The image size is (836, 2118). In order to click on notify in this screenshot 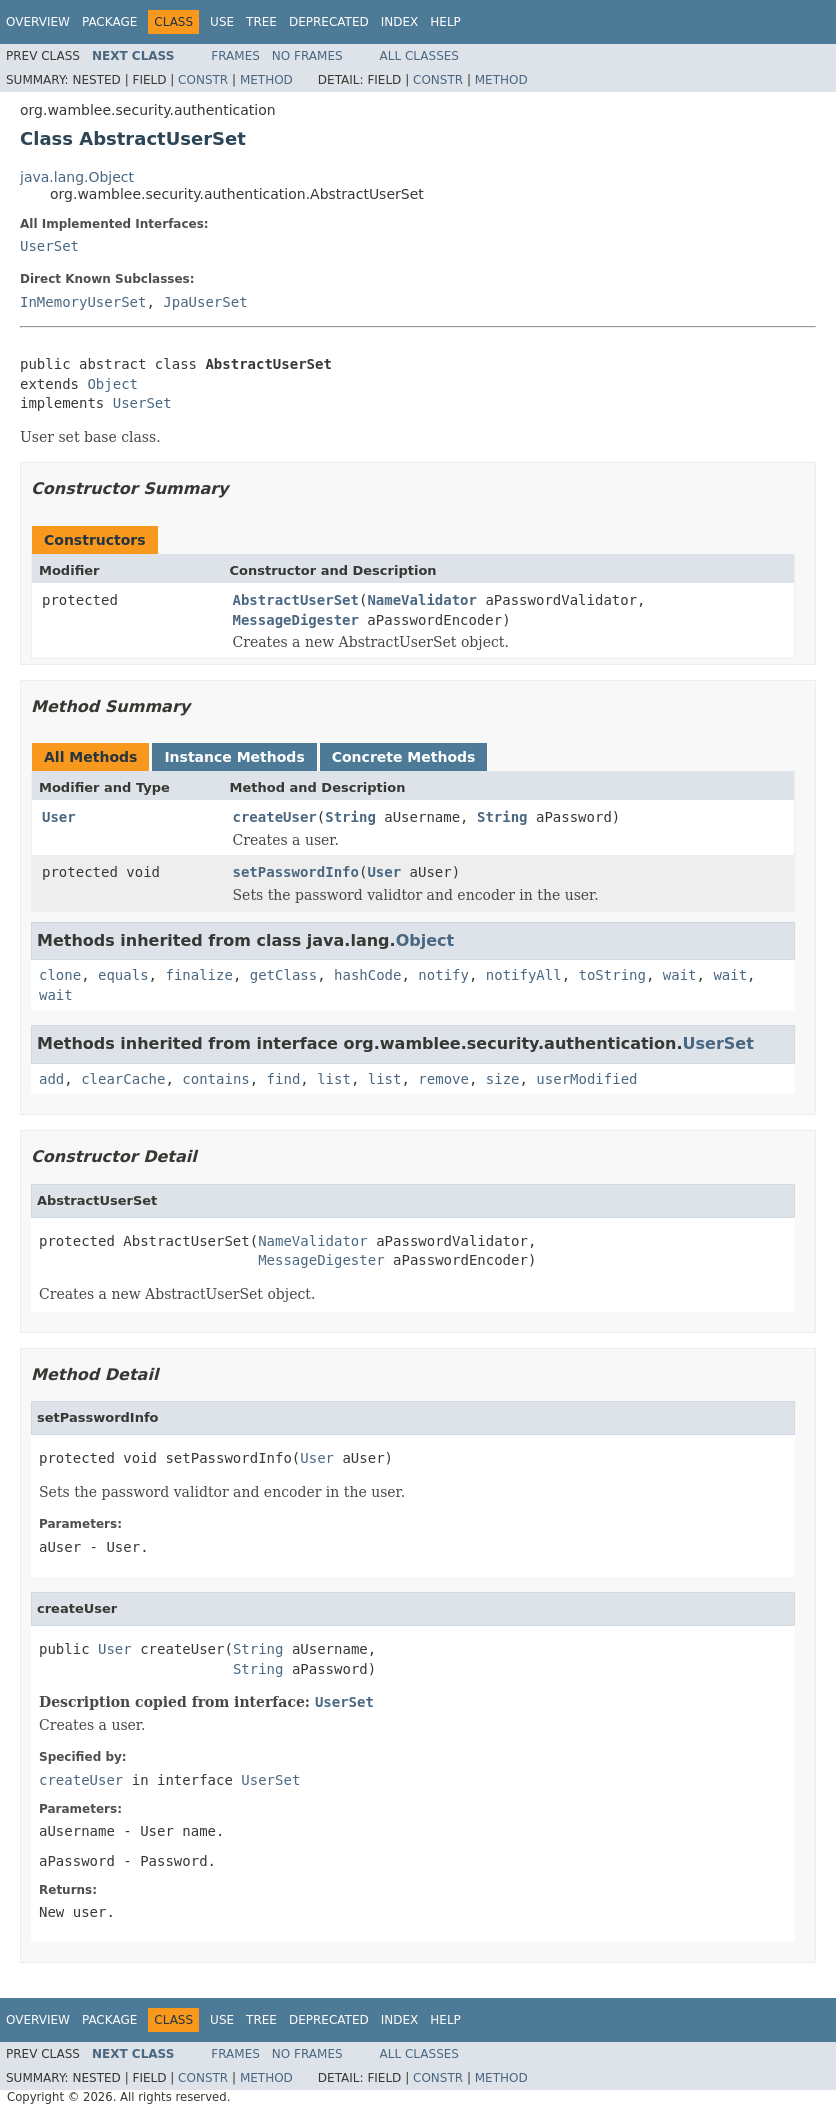, I will do `click(443, 975)`.